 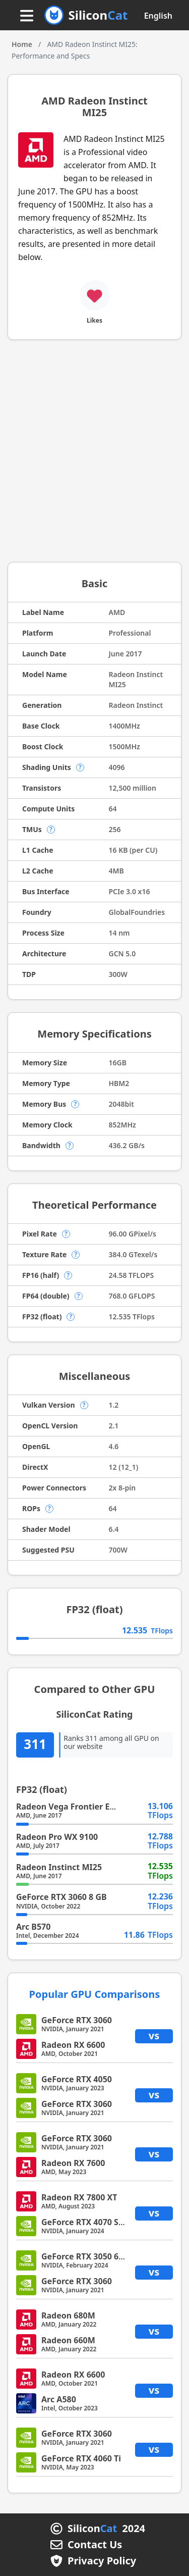 What do you see at coordinates (79, 2197) in the screenshot?
I see `Radeon RX 7800 XT` at bounding box center [79, 2197].